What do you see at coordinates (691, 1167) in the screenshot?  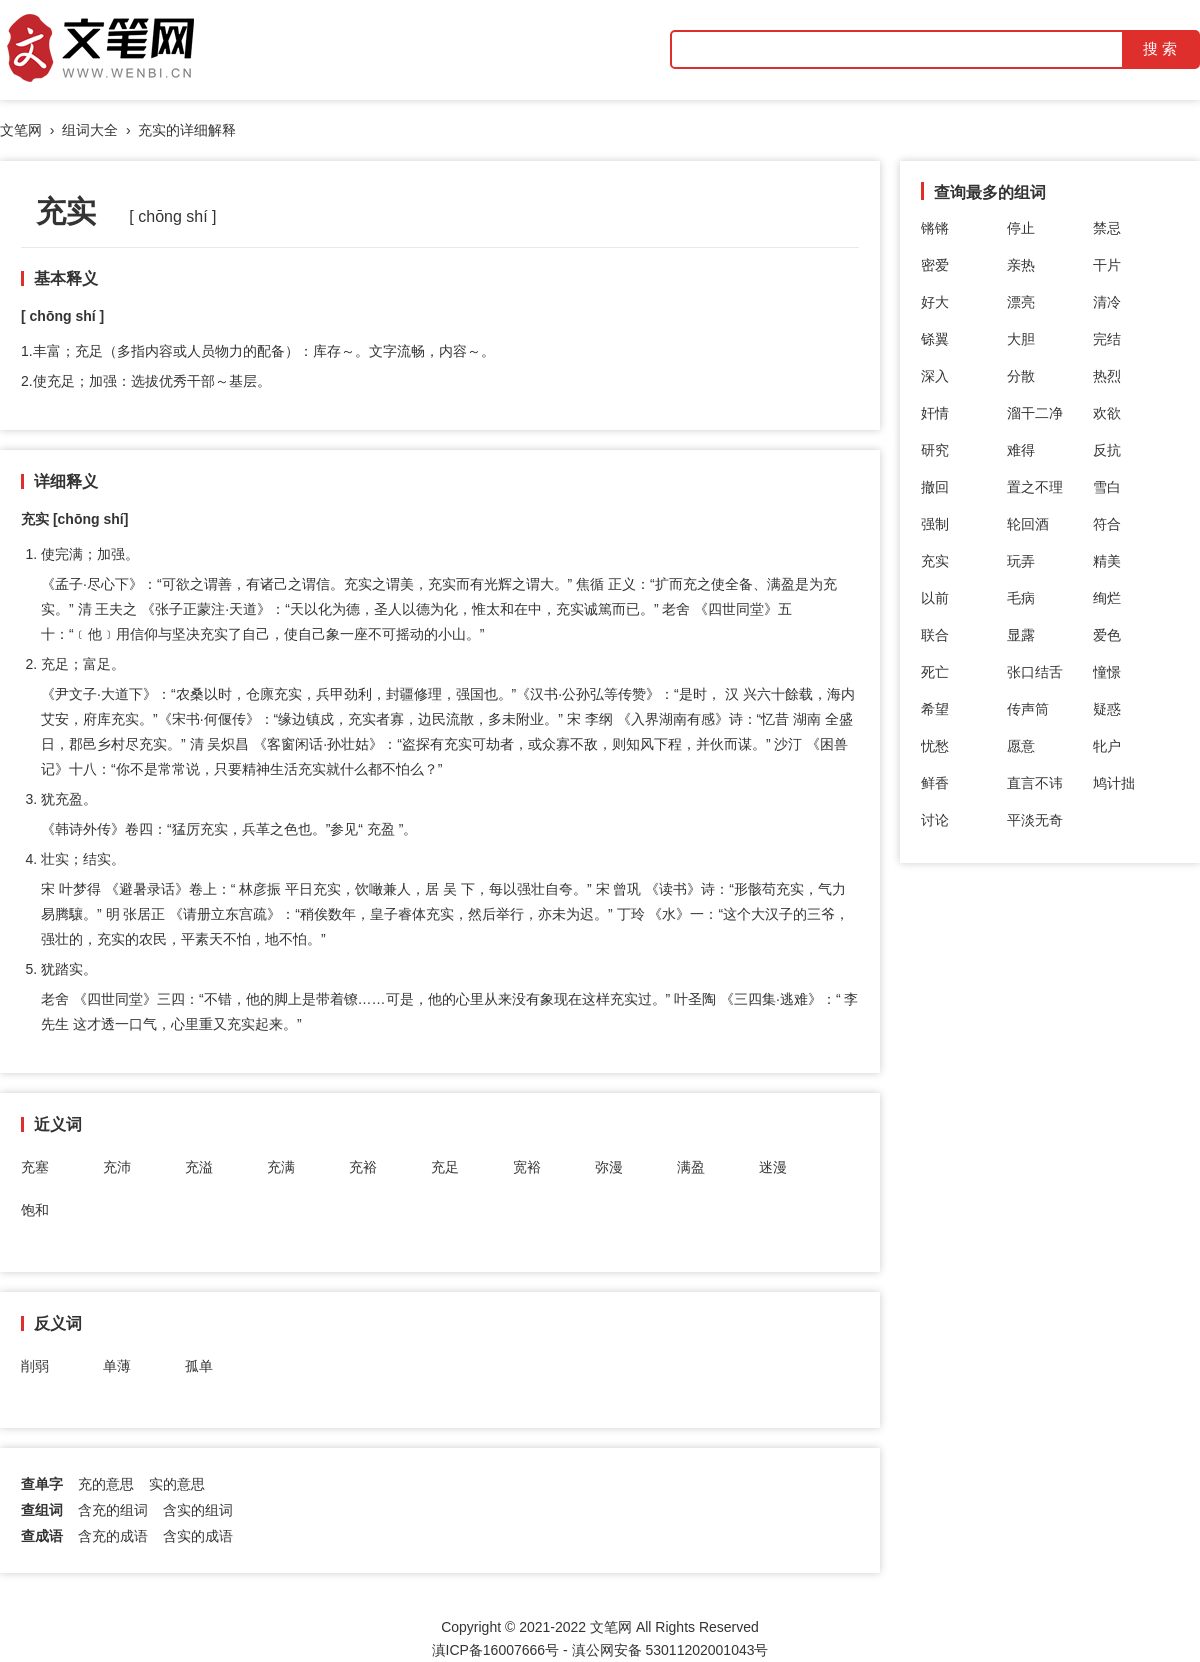 I see `满盈` at bounding box center [691, 1167].